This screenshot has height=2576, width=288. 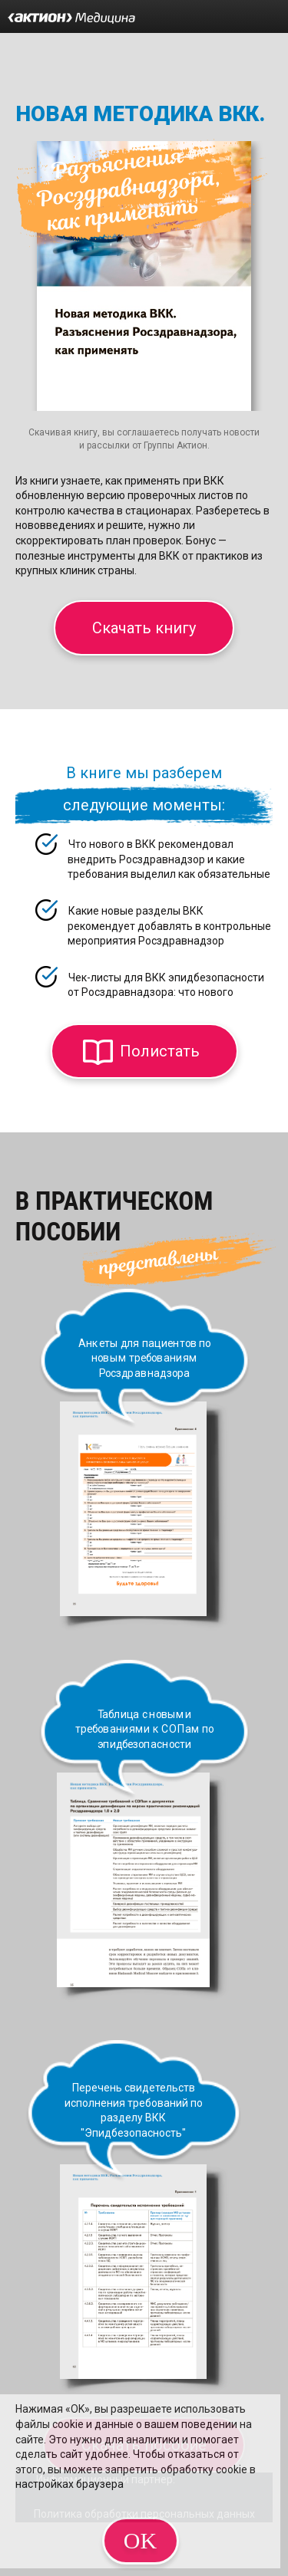 I want to click on Полистать, so click(x=160, y=1051).